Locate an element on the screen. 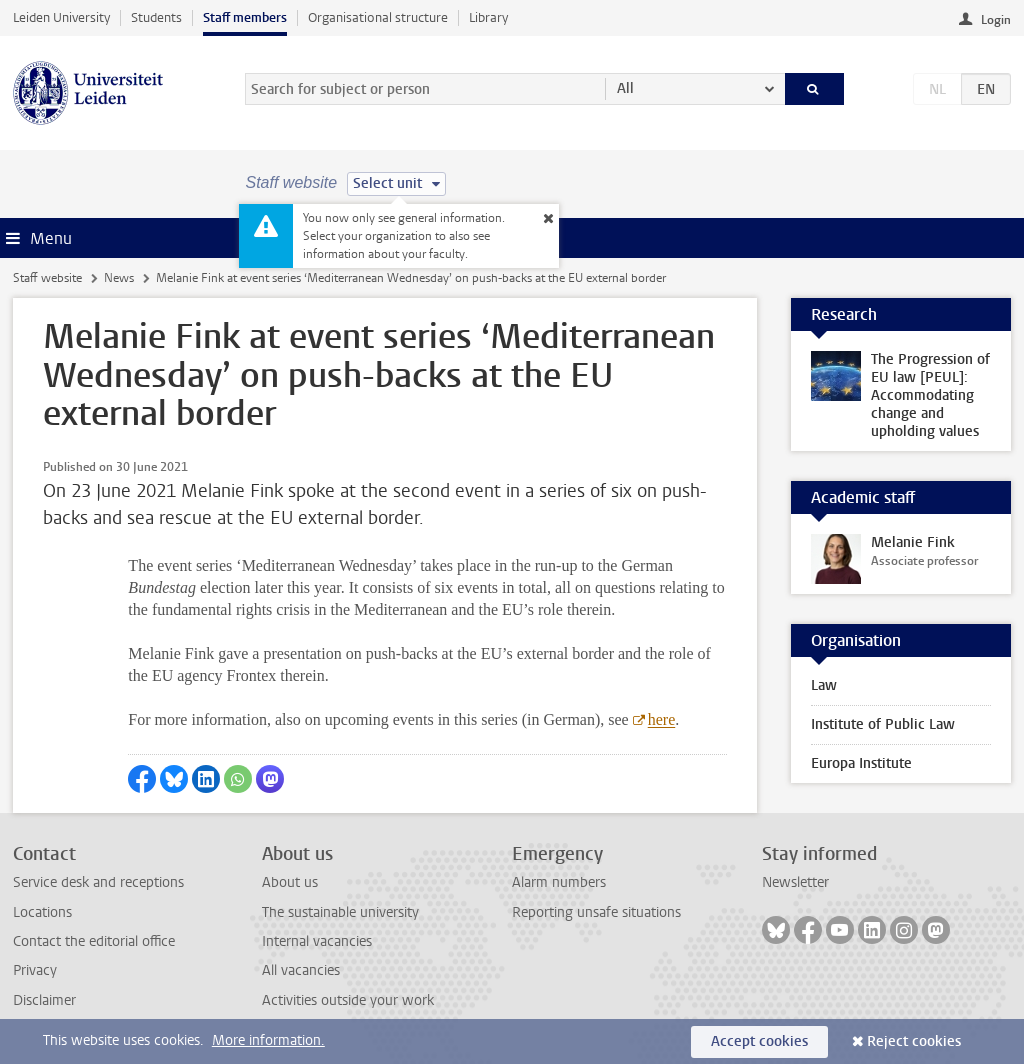 Image resolution: width=1024 pixels, height=1064 pixels. Organisational structure is located at coordinates (378, 17).